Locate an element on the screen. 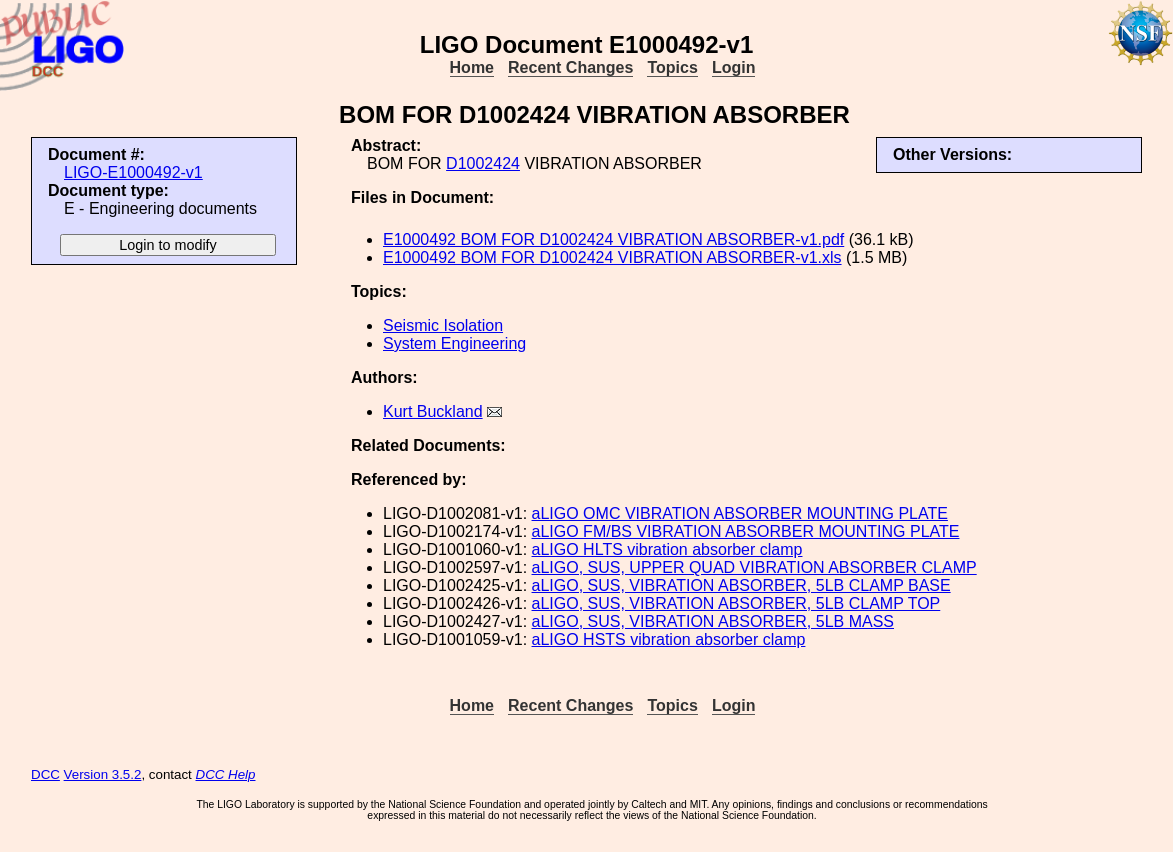 The height and width of the screenshot is (852, 1173). LIGO-E1000492-v1 is located at coordinates (133, 172).